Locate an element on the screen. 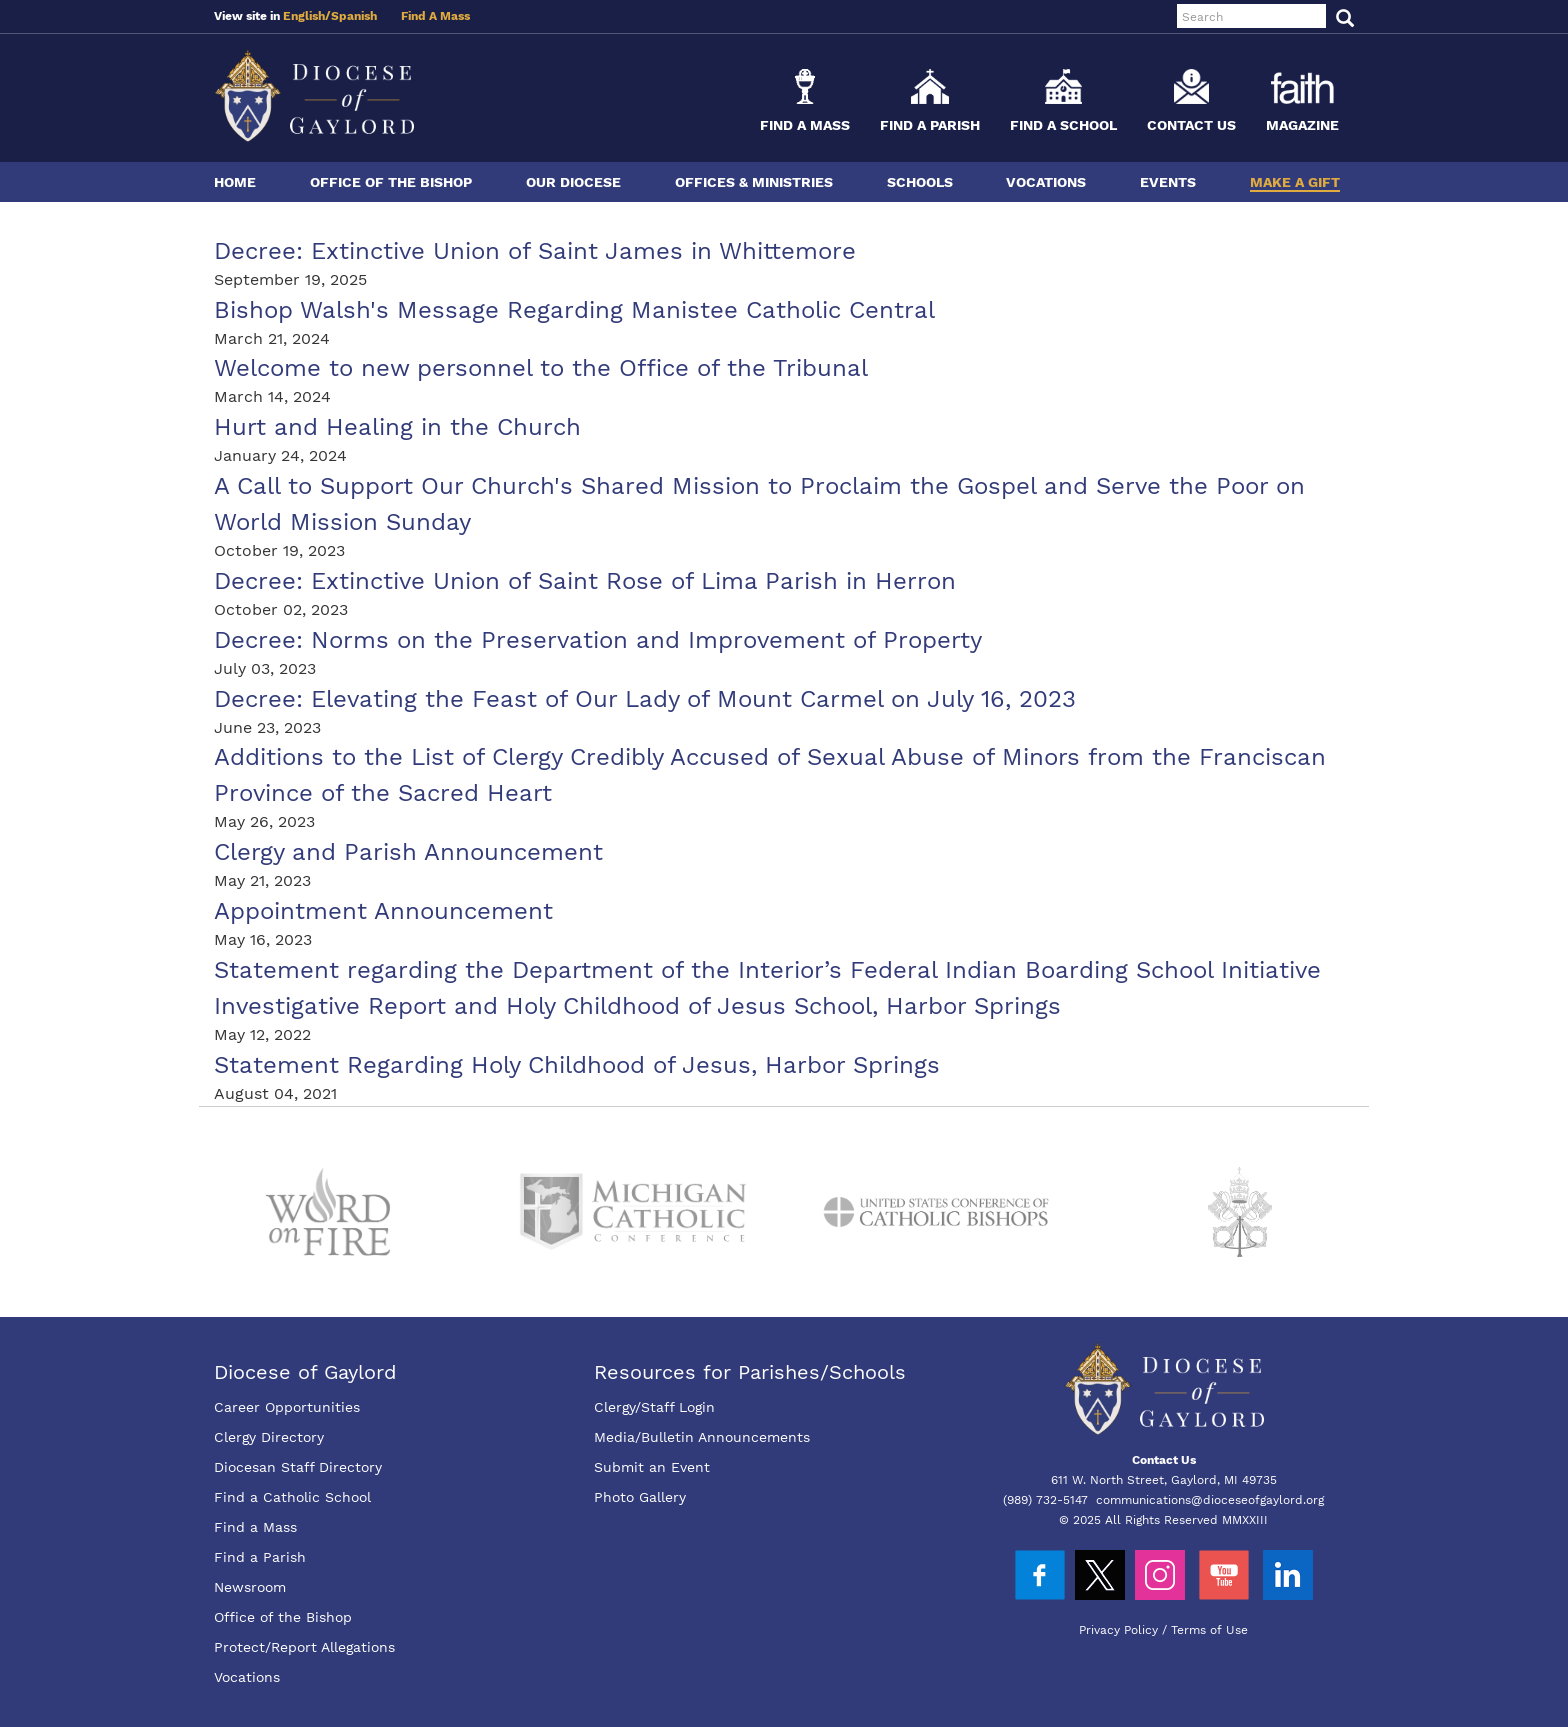 This screenshot has height=1727, width=1568. Bishop Walsh's Message Regarding Manistee Catholic Central is located at coordinates (574, 310).